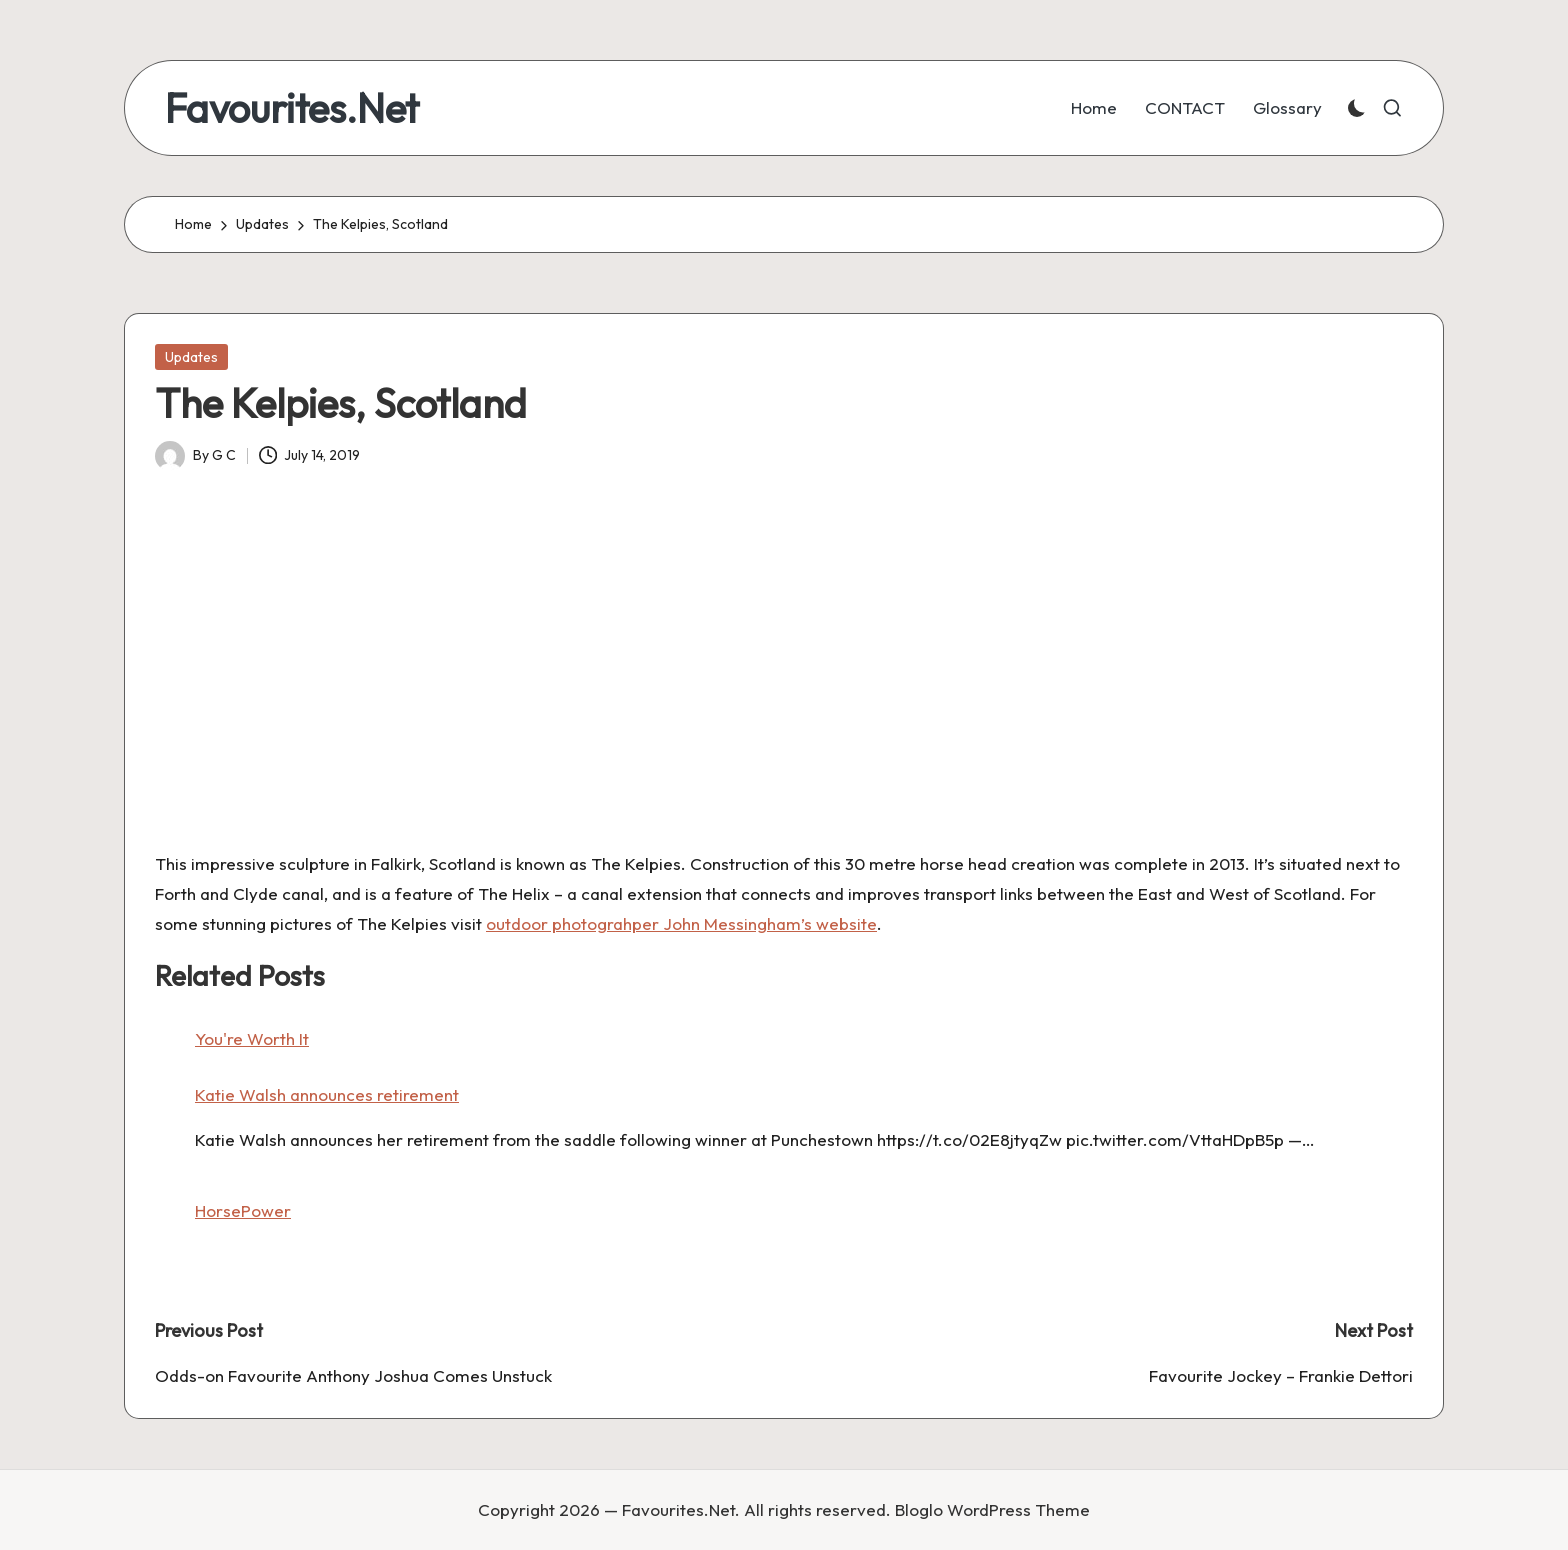 The width and height of the screenshot is (1568, 1550). What do you see at coordinates (992, 1509) in the screenshot?
I see `Bloglo WordPress Theme` at bounding box center [992, 1509].